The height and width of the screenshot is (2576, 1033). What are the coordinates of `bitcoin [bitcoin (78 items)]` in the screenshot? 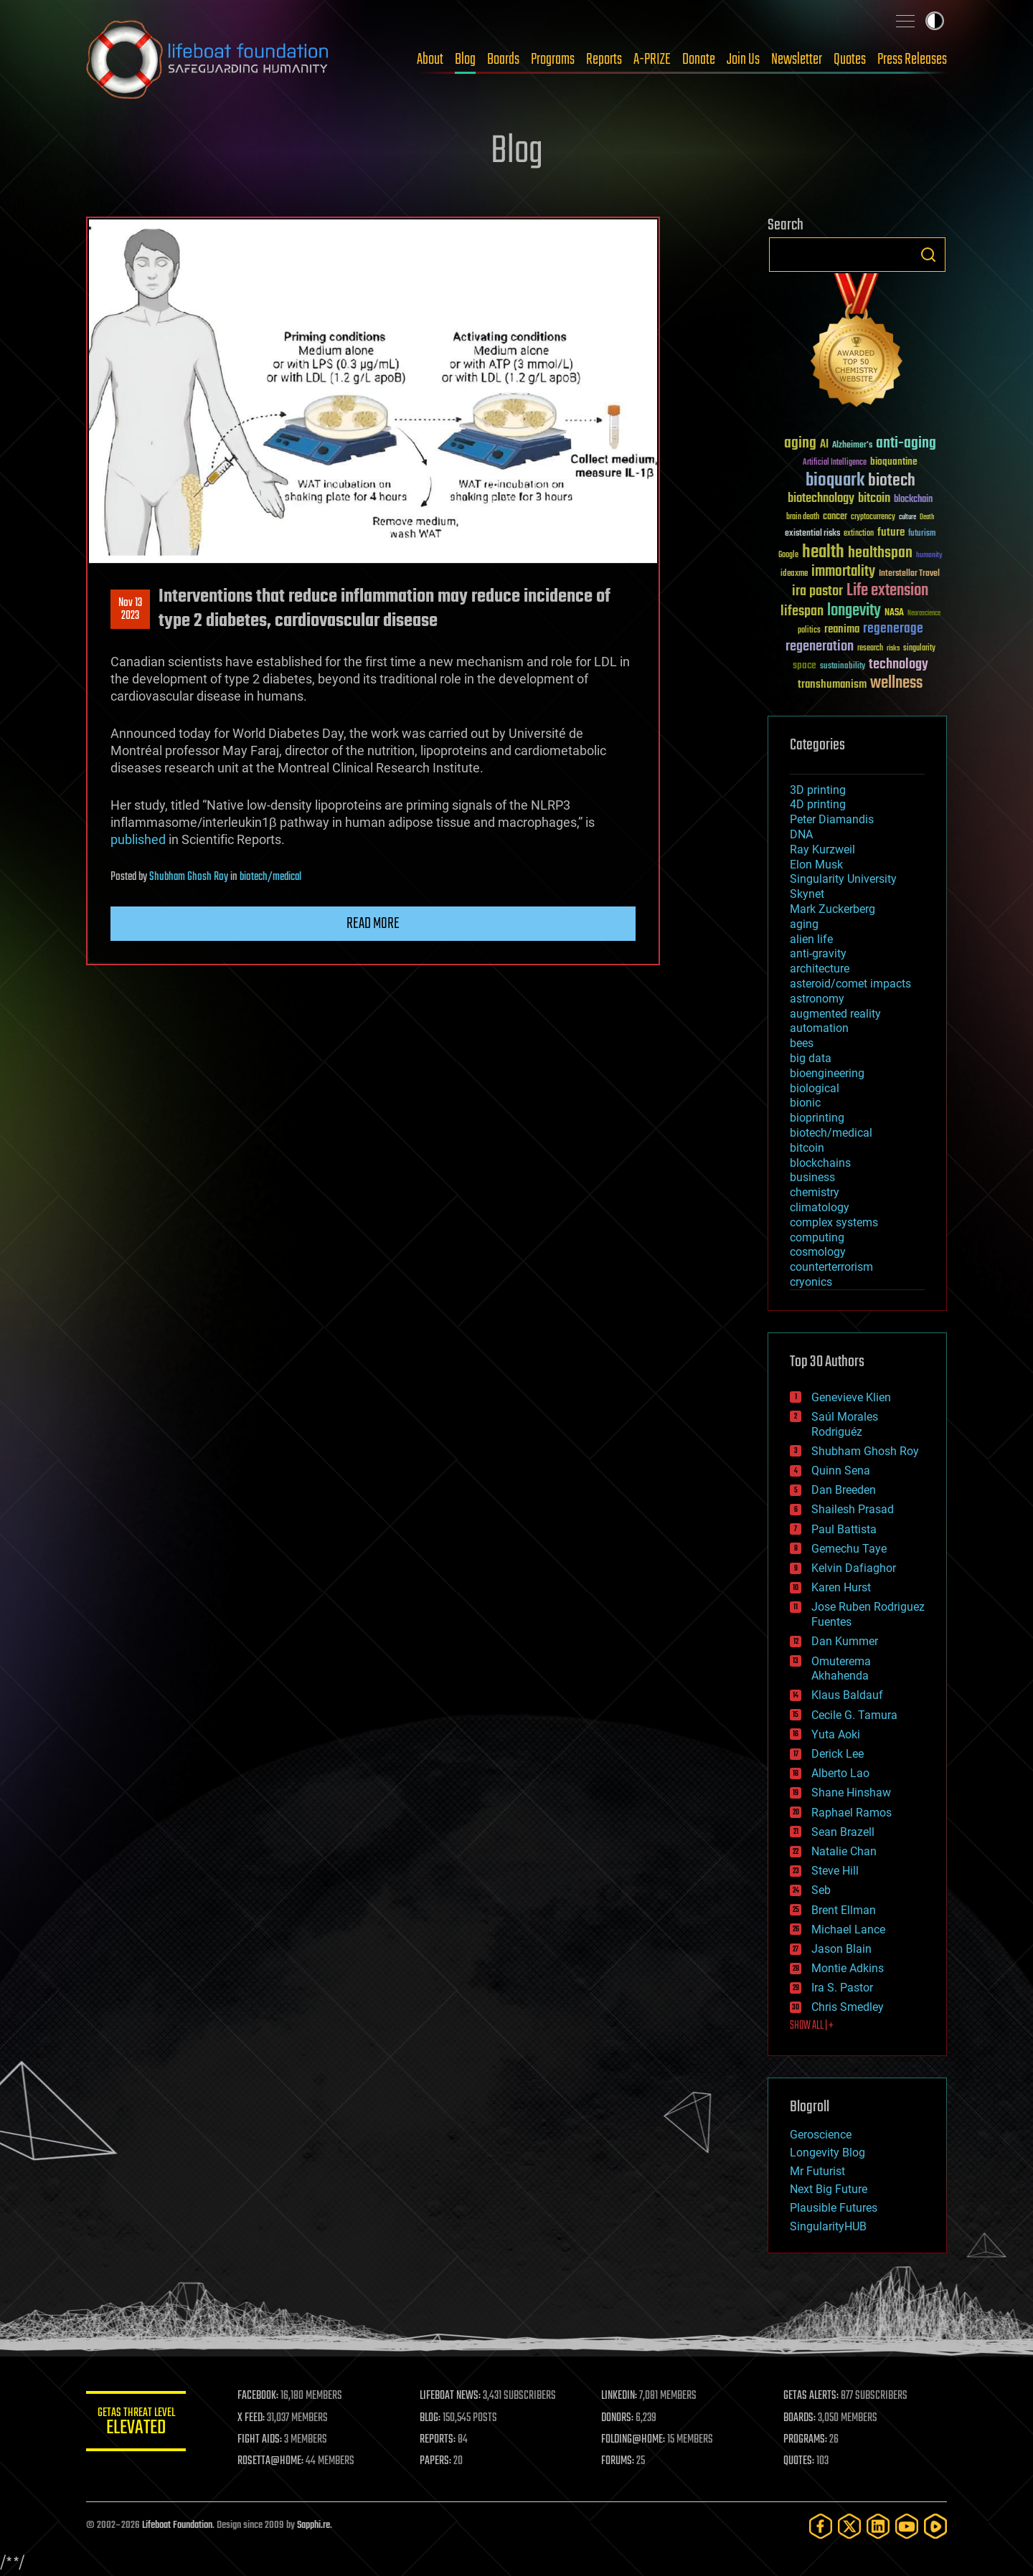 It's located at (874, 498).